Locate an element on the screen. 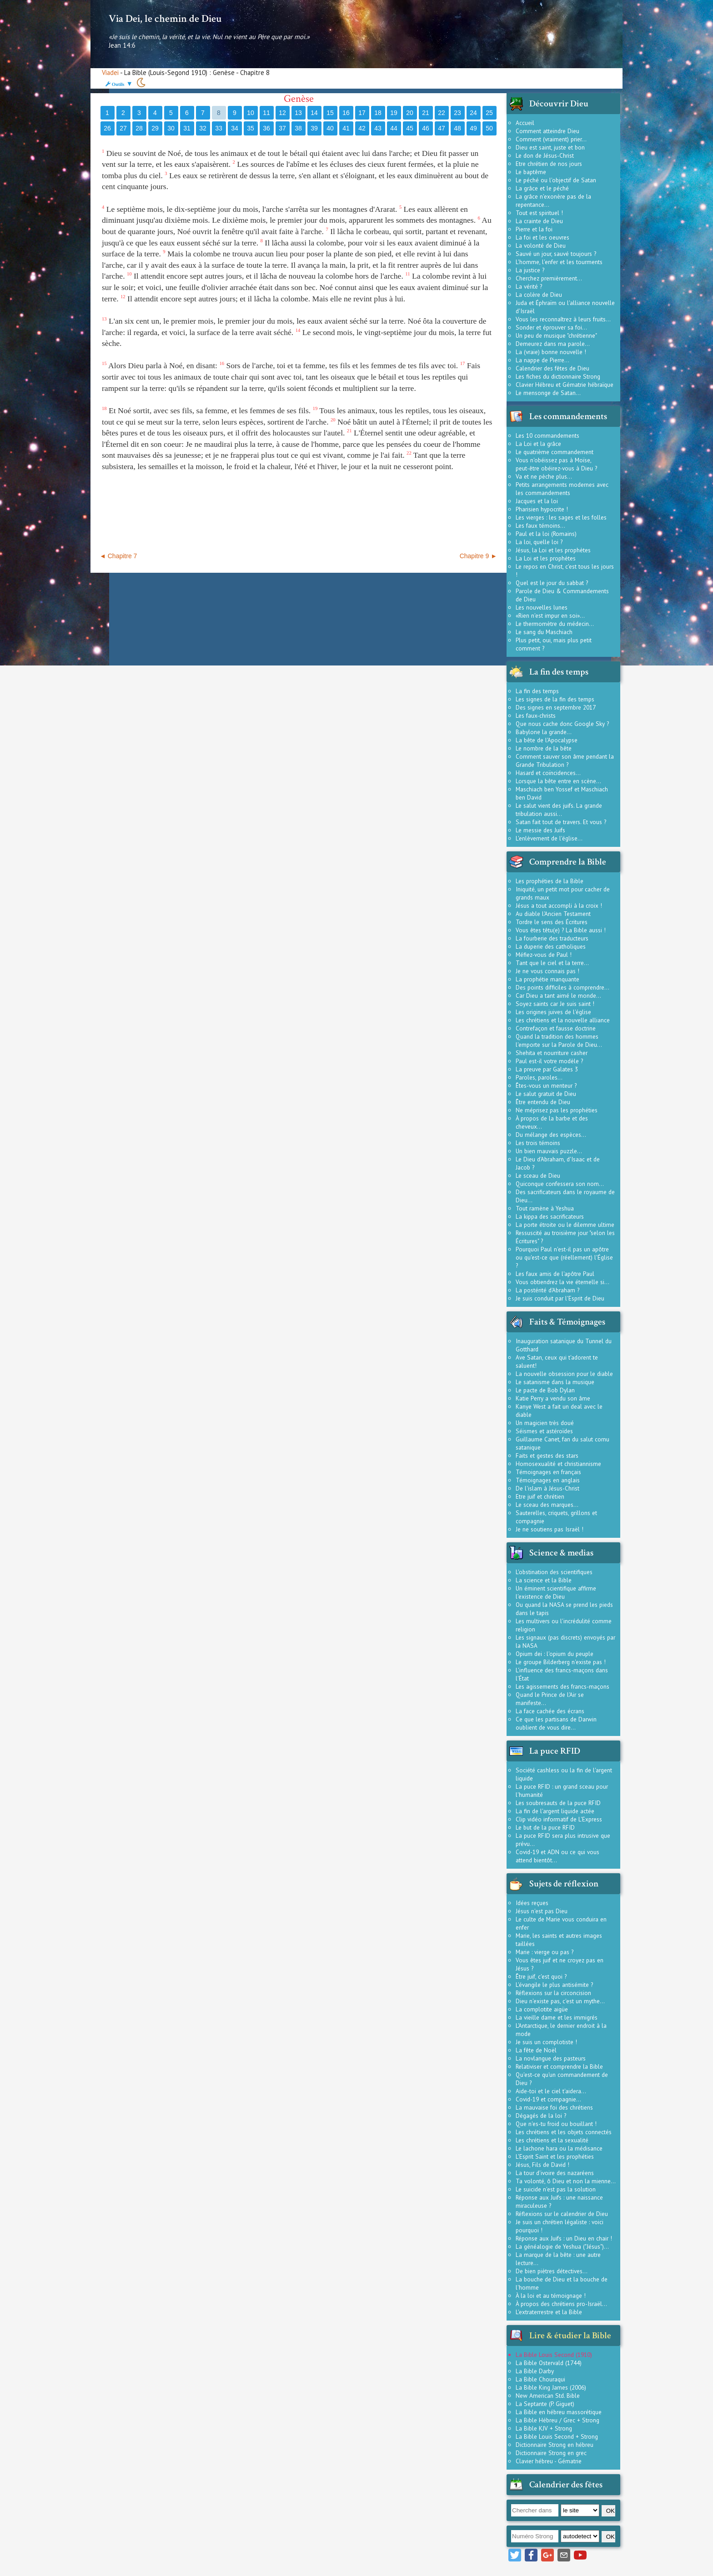 Image resolution: width=713 pixels, height=2576 pixels. Via Dei, le chemin de Dieu is located at coordinates (165, 18).